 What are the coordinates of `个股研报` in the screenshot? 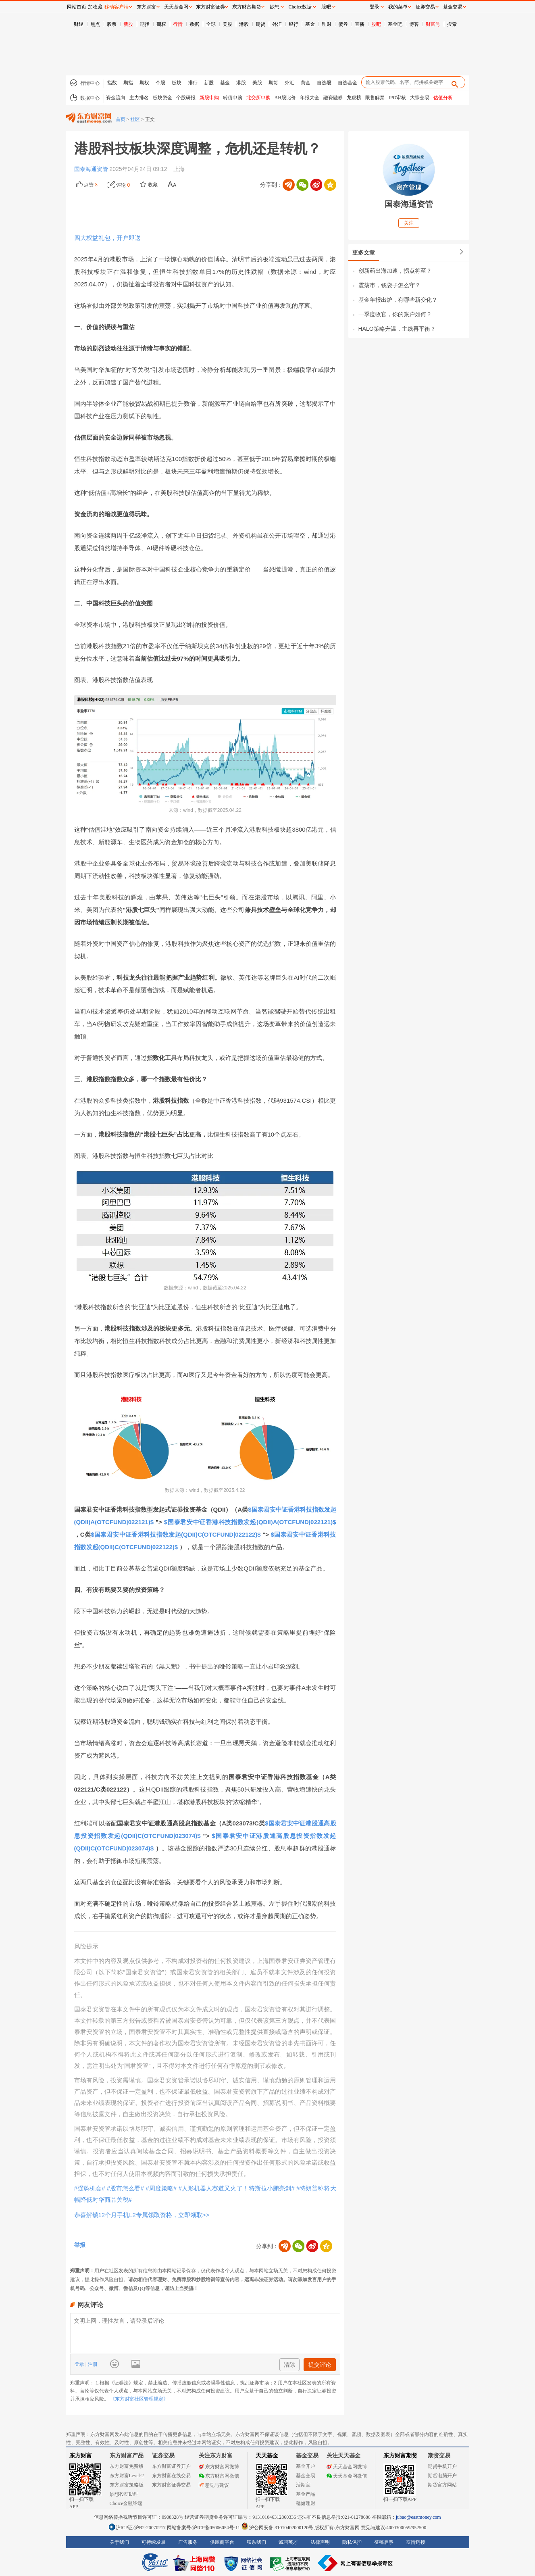 It's located at (186, 97).